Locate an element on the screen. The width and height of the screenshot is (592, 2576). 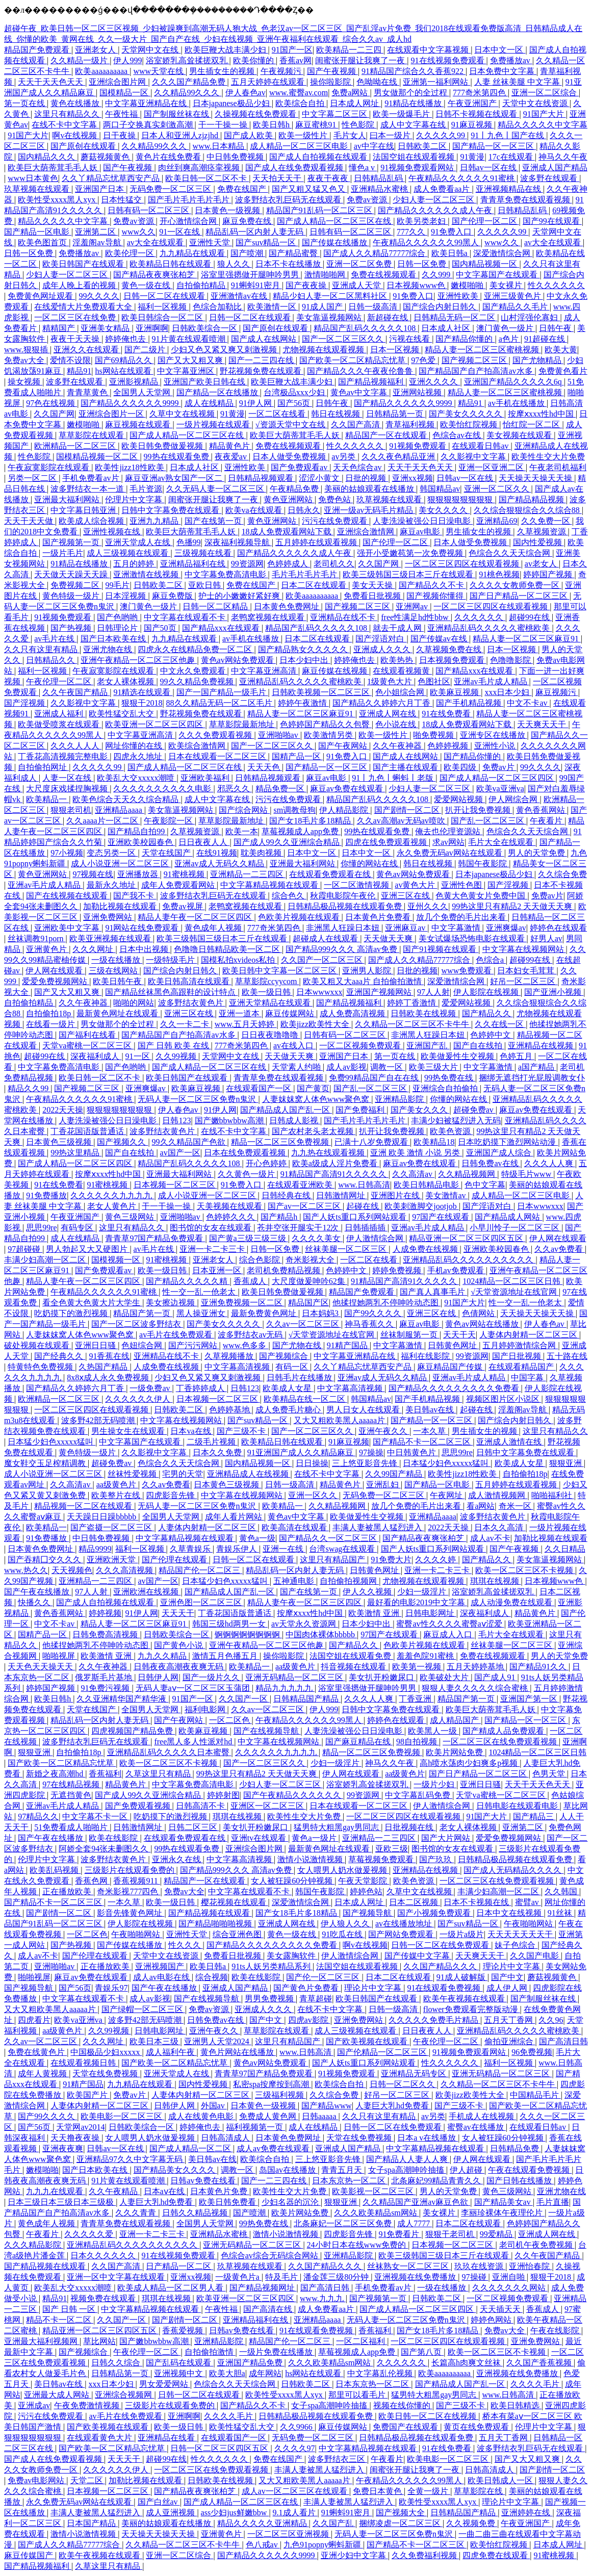
破处视频在线观看 is located at coordinates (37, 1345).